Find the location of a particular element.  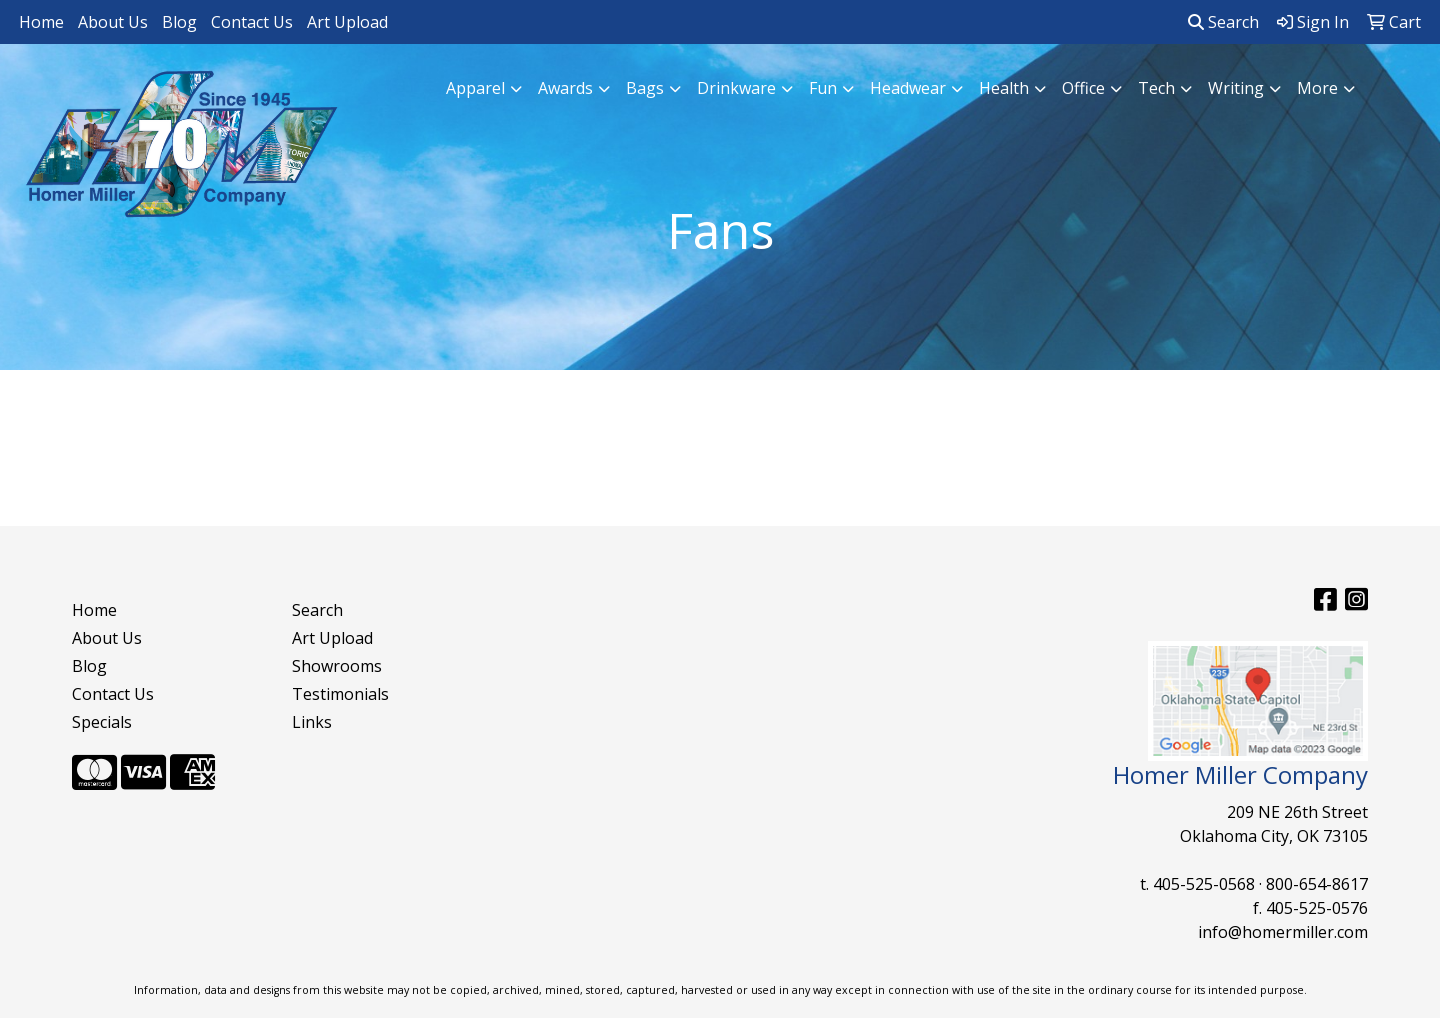

info@homermiller.com is located at coordinates (1283, 932).